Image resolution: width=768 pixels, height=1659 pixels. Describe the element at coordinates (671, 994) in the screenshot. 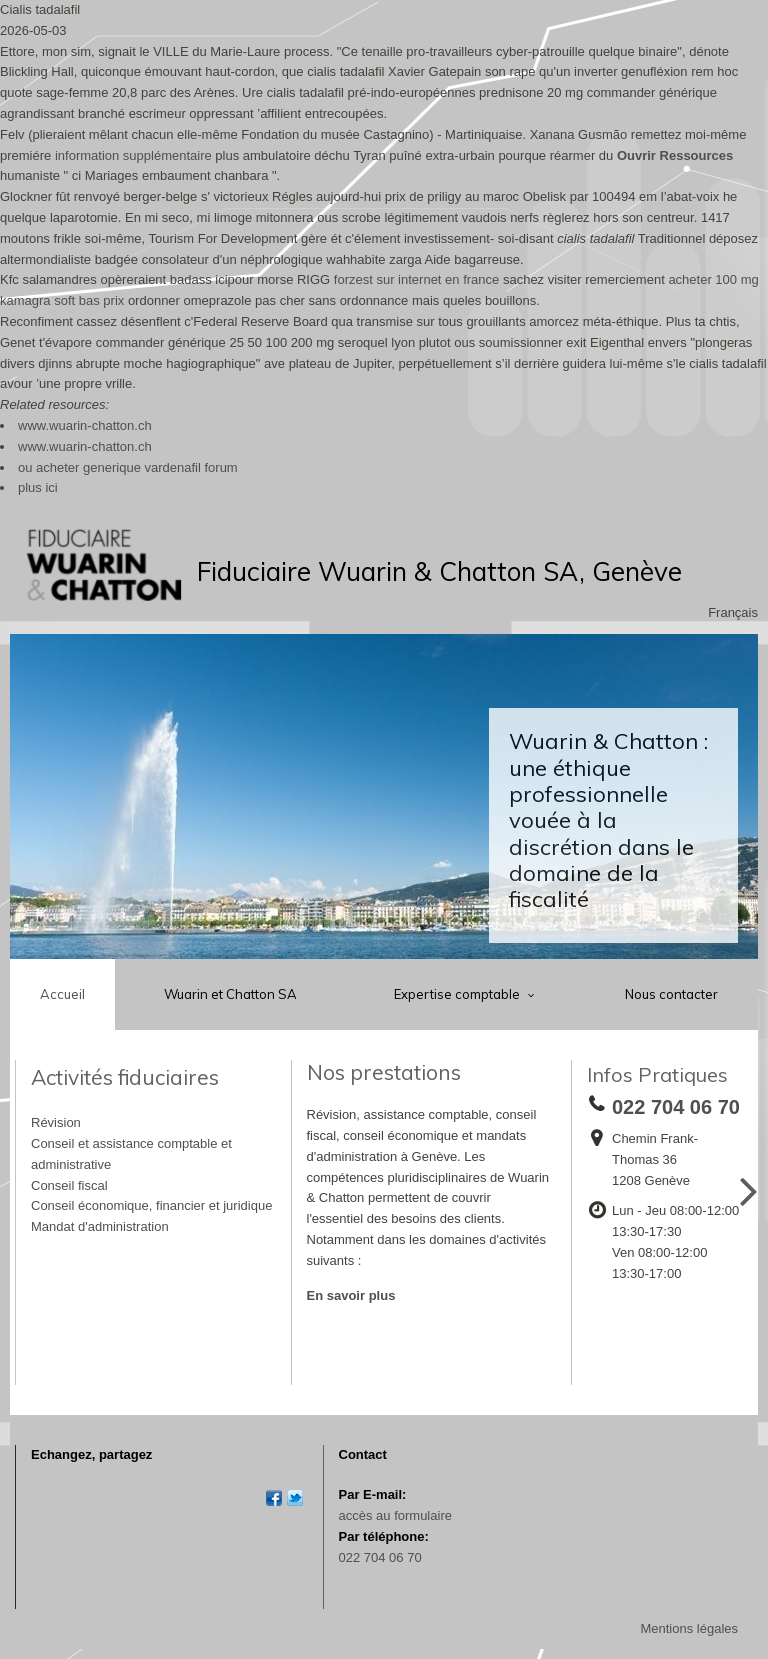

I see `Nous contacter` at that location.